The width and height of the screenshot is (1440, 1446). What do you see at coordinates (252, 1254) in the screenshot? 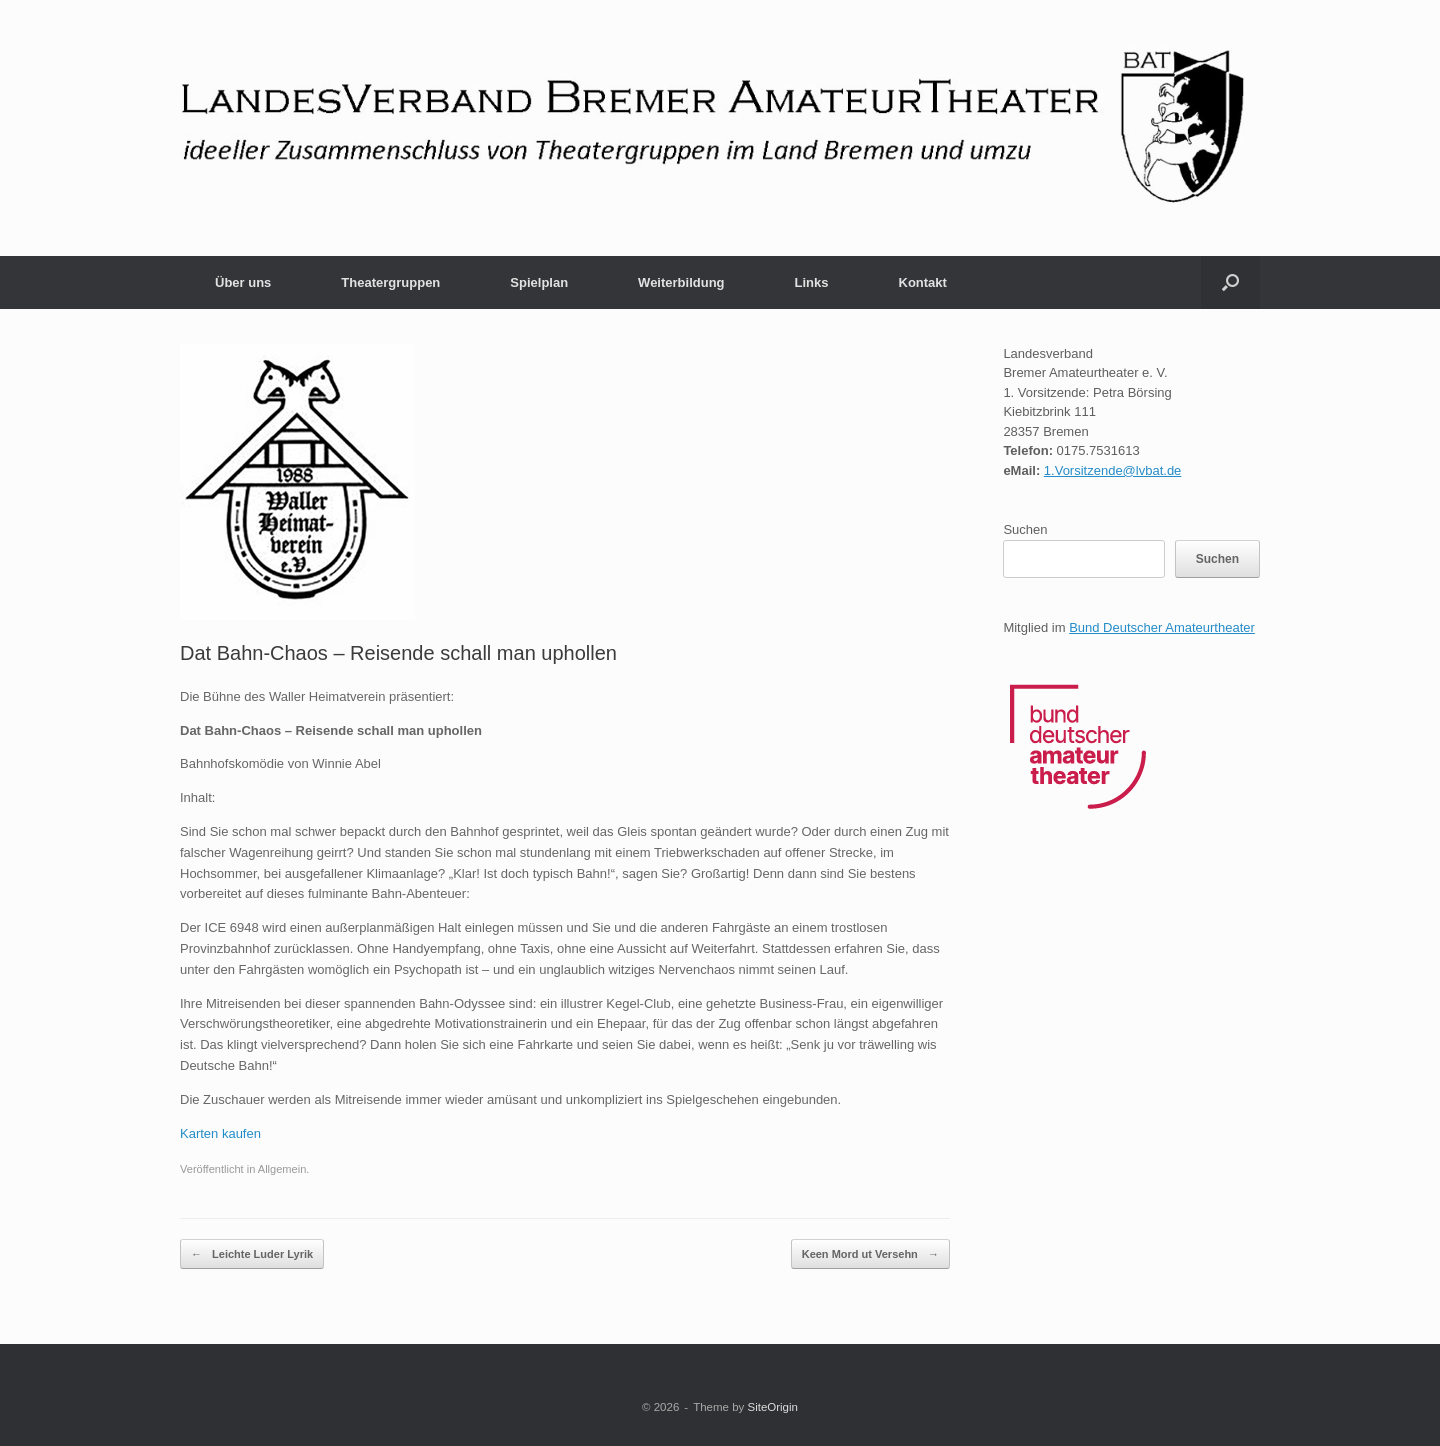
I see `Leichte Luder Lyrik` at bounding box center [252, 1254].